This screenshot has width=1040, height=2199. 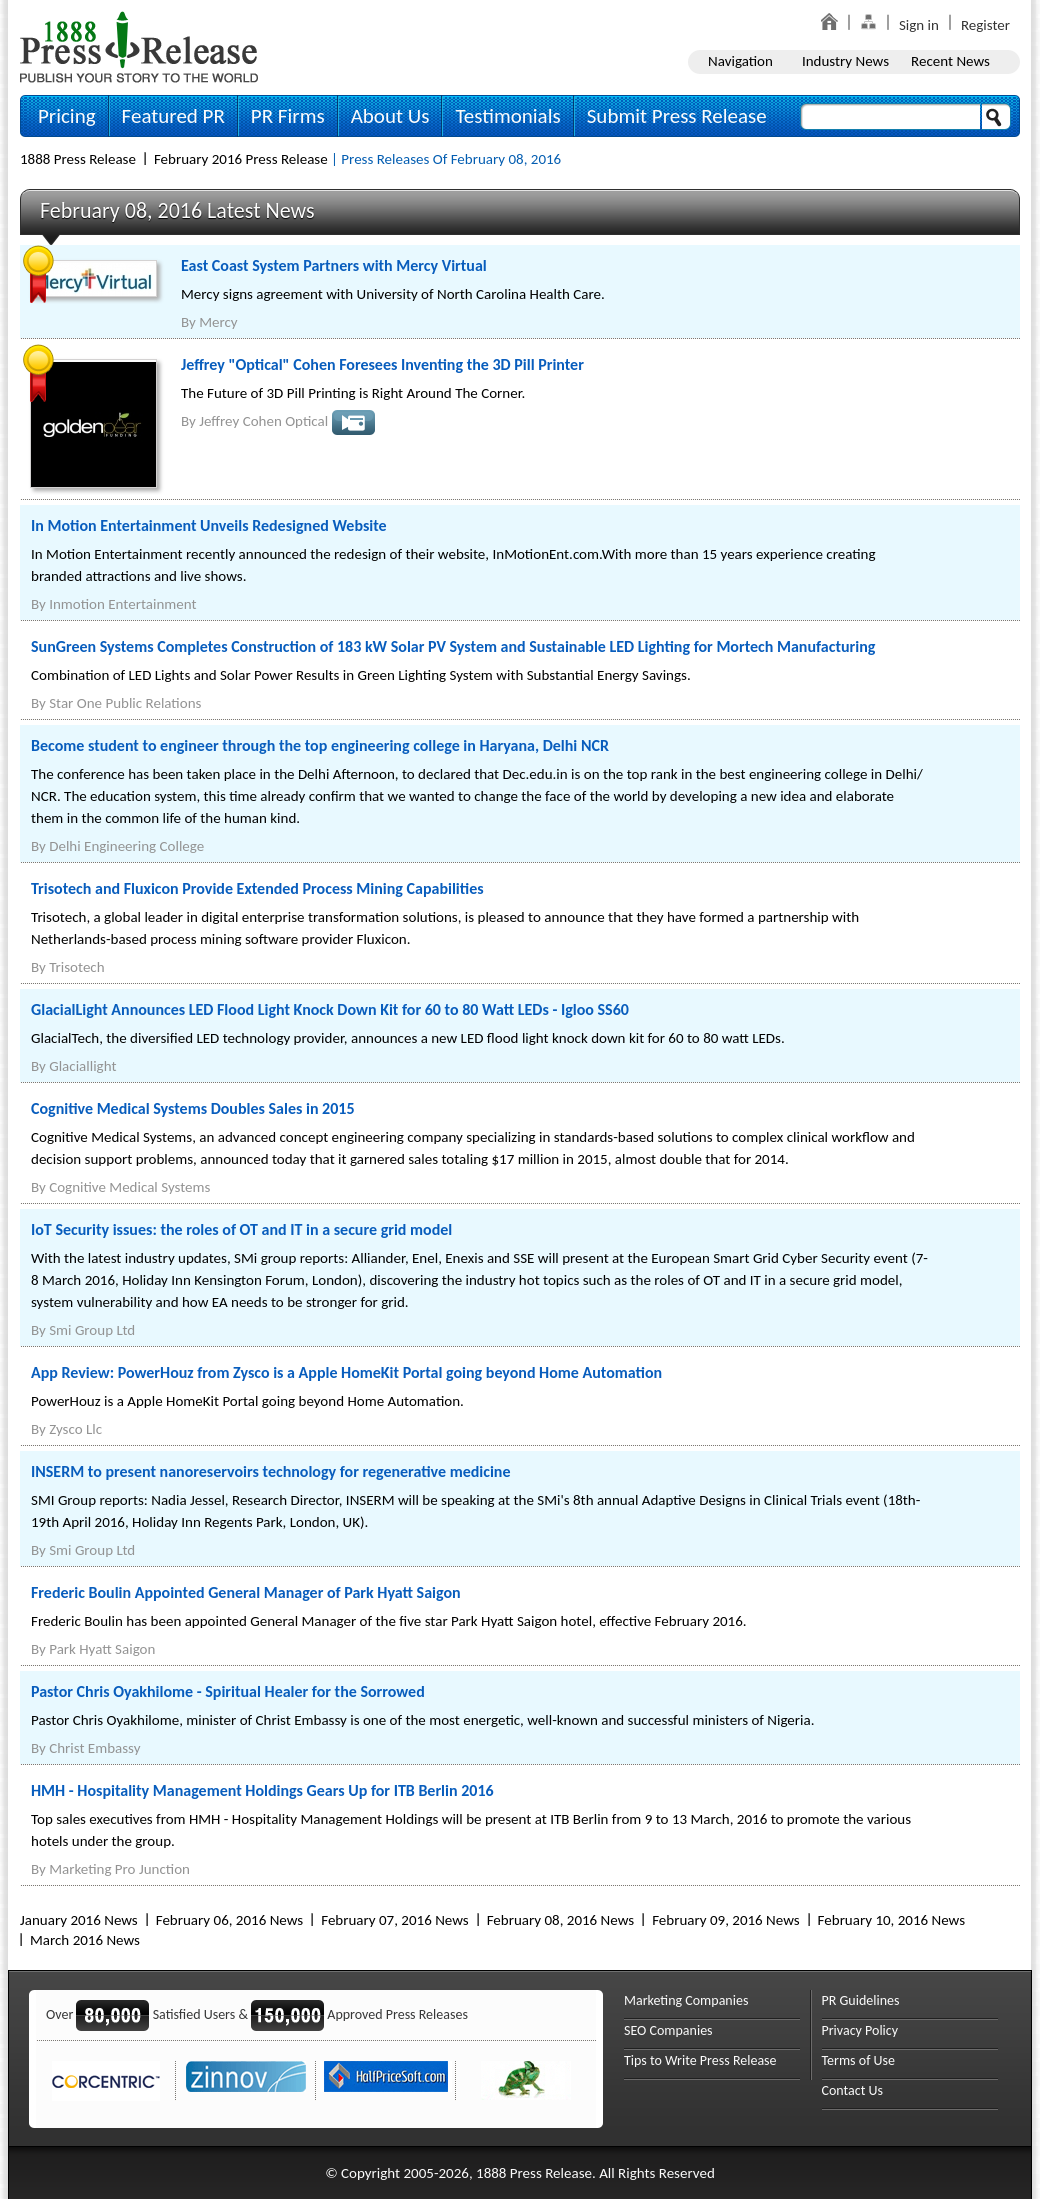 What do you see at coordinates (346, 1372) in the screenshot?
I see `App Review: PowerHouz from Zysco is a Apple HomeKit Portal going beyond Home Automation` at bounding box center [346, 1372].